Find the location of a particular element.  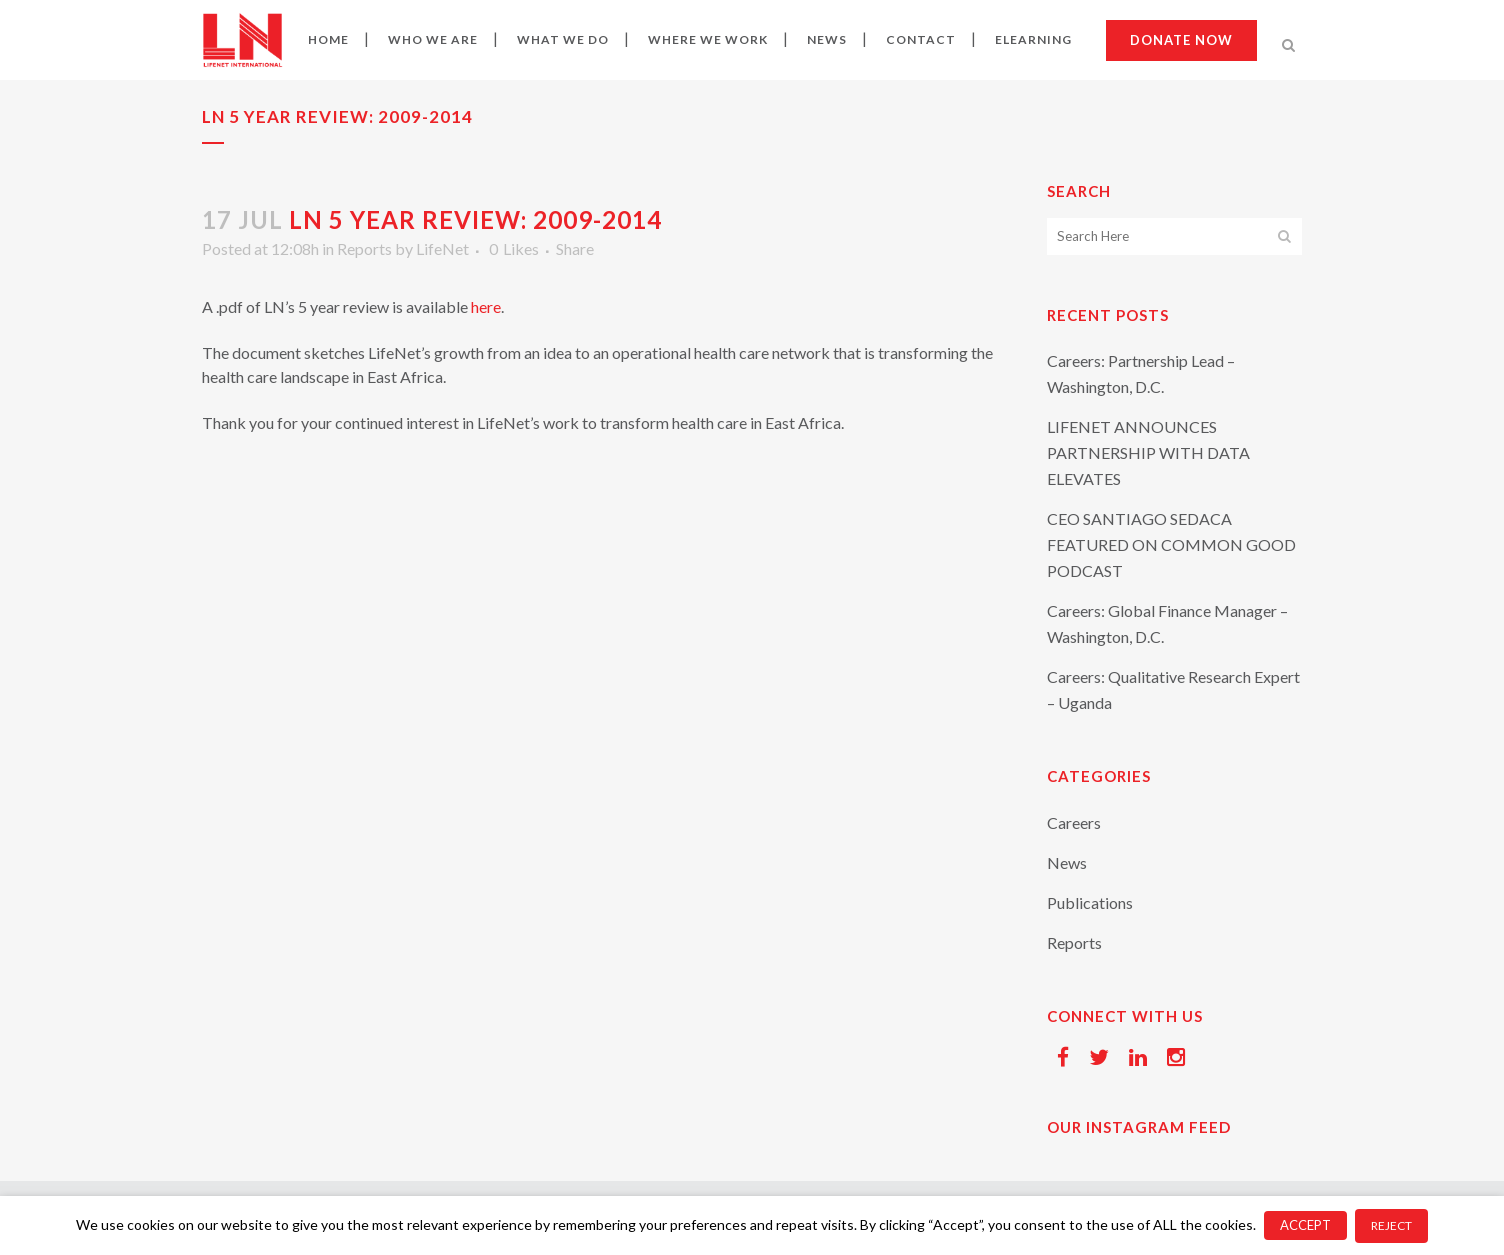

LIFENET ANNOUNCES PARTNERSHIP WITH DATA ELEVATES is located at coordinates (1148, 452).